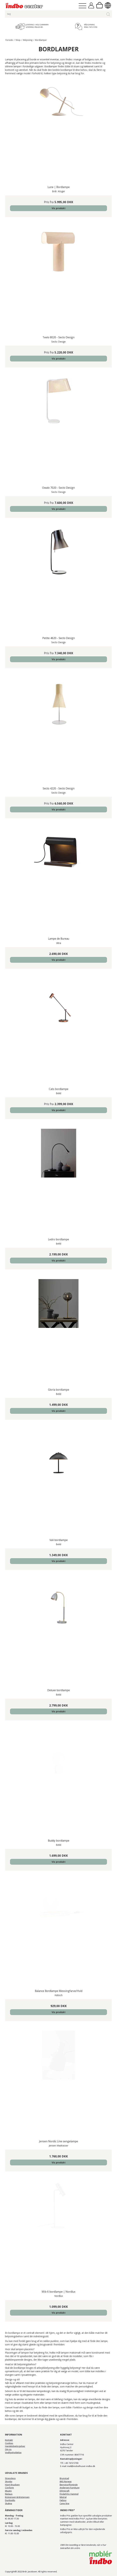 The image size is (117, 2576). Describe the element at coordinates (8, 2481) in the screenshot. I see `Skovby` at that location.